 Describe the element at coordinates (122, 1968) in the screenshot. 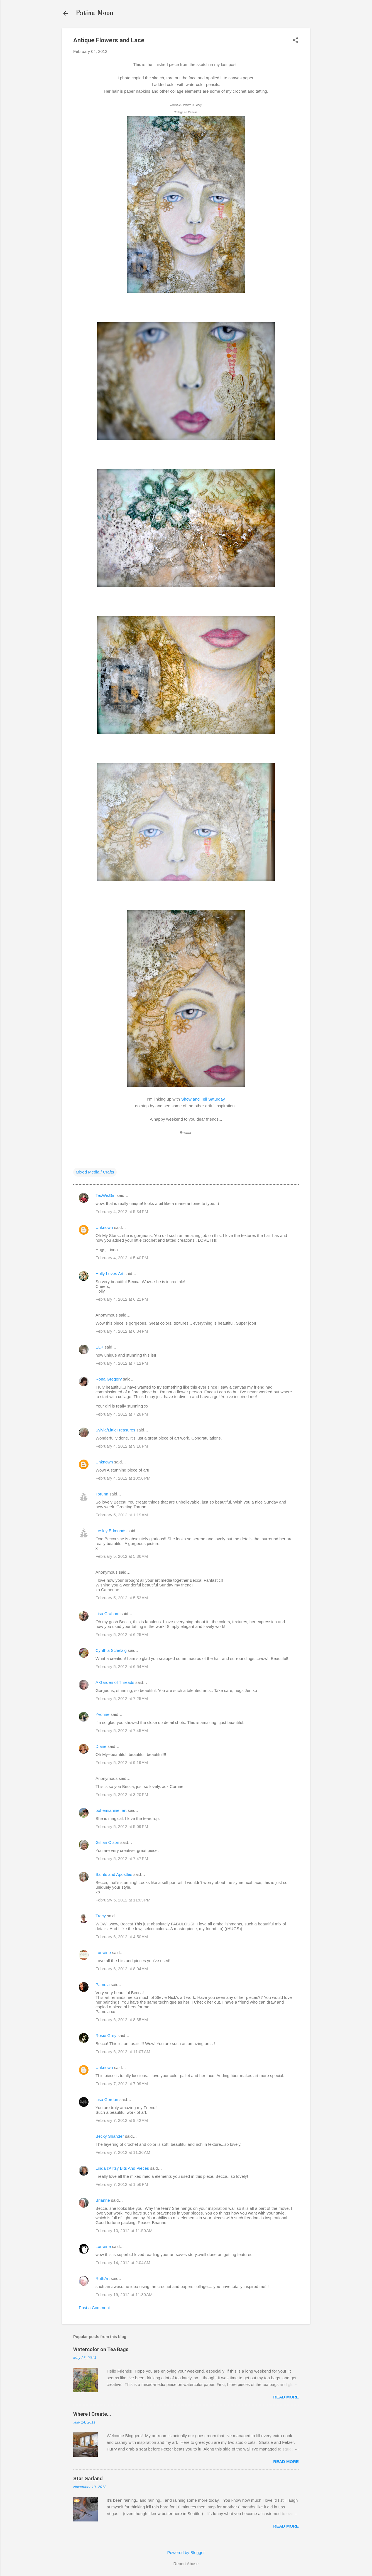

I see `February 6, 2012 at 8:04 AM` at that location.